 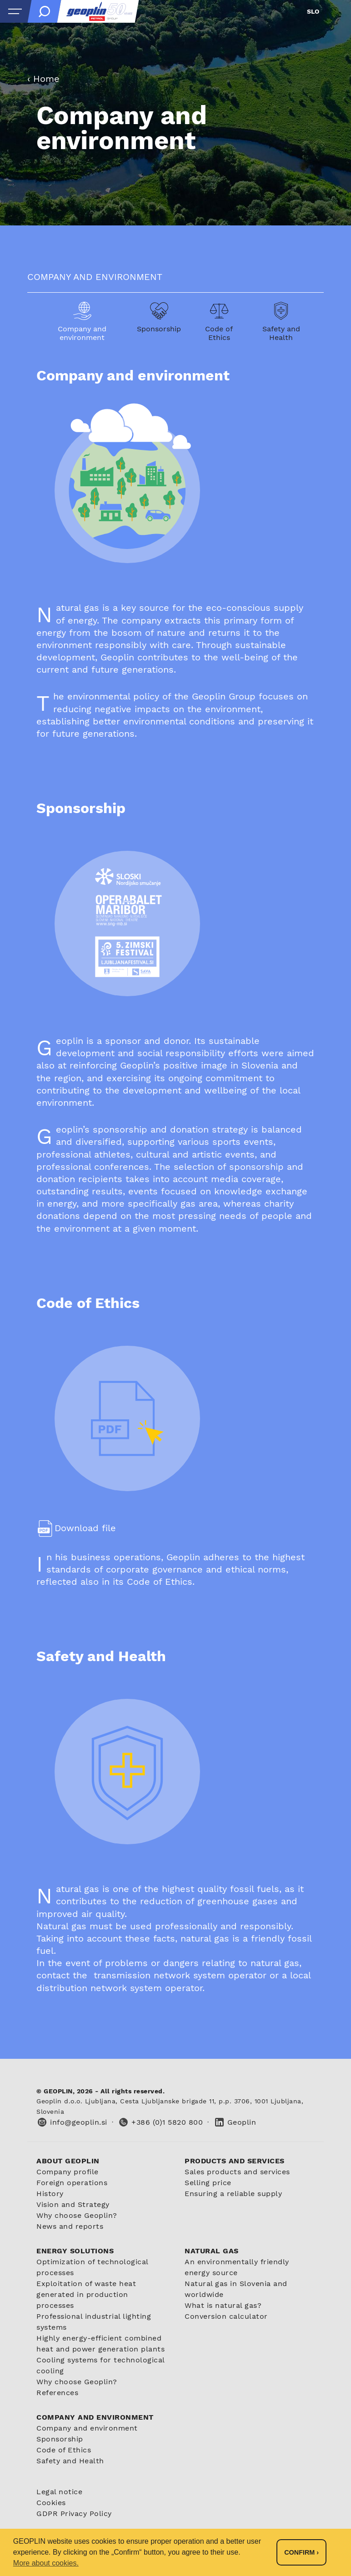 I want to click on Exploitation of waste heat generated in production processes, so click(x=86, y=2294).